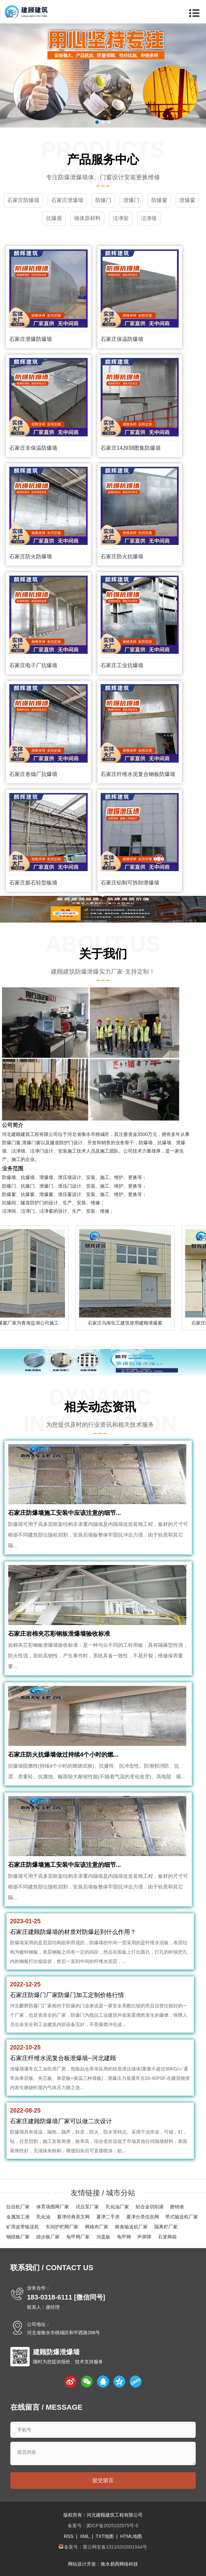  What do you see at coordinates (181, 2216) in the screenshot?
I see `带式输送机厂家` at bounding box center [181, 2216].